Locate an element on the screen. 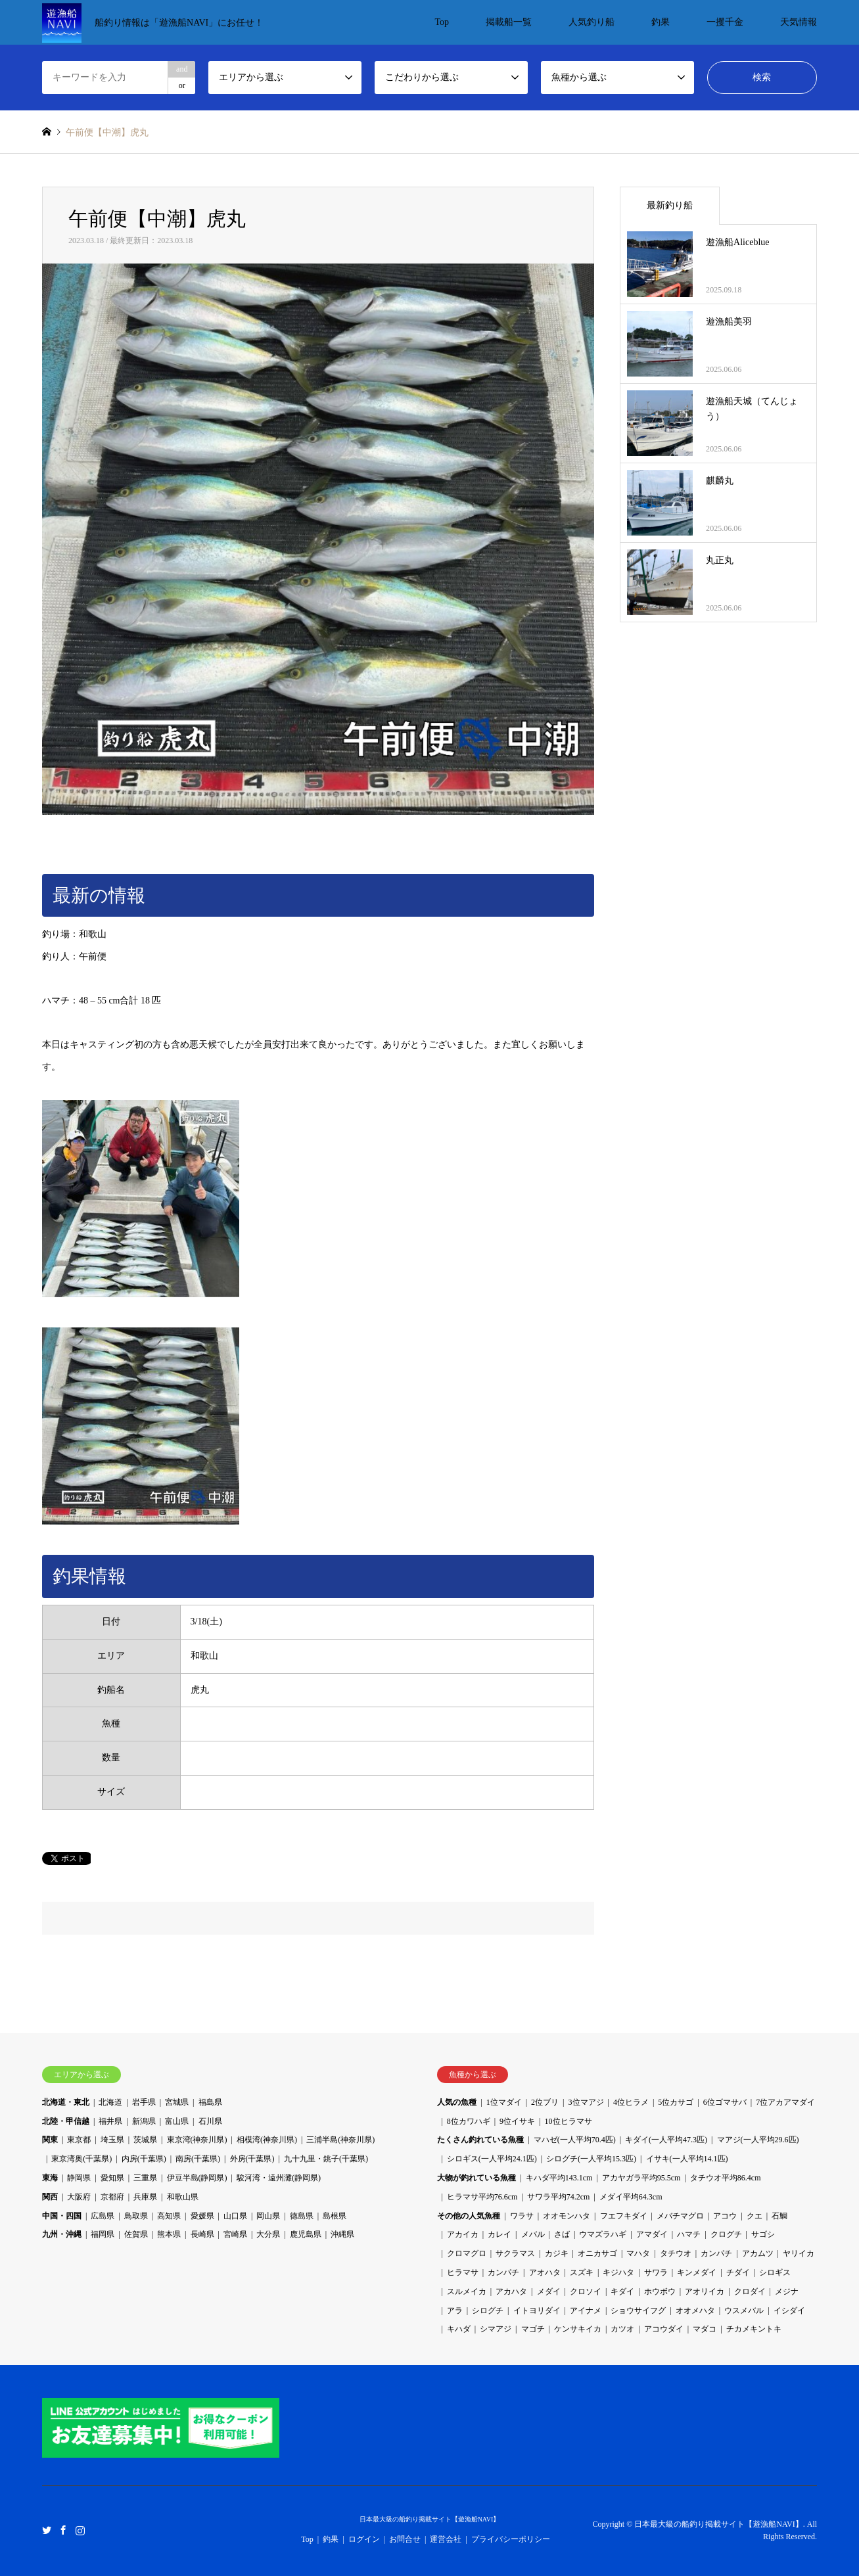 This screenshot has height=2576, width=859. クロソイ is located at coordinates (585, 2291).